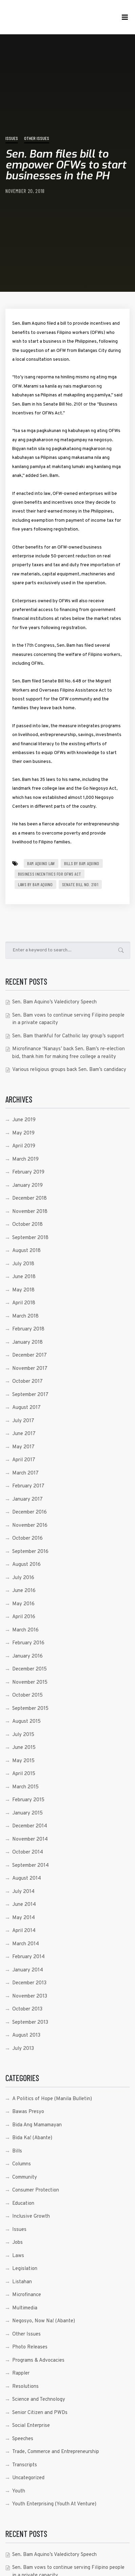 The image size is (135, 2576). What do you see at coordinates (27, 1970) in the screenshot?
I see `January 2014` at bounding box center [27, 1970].